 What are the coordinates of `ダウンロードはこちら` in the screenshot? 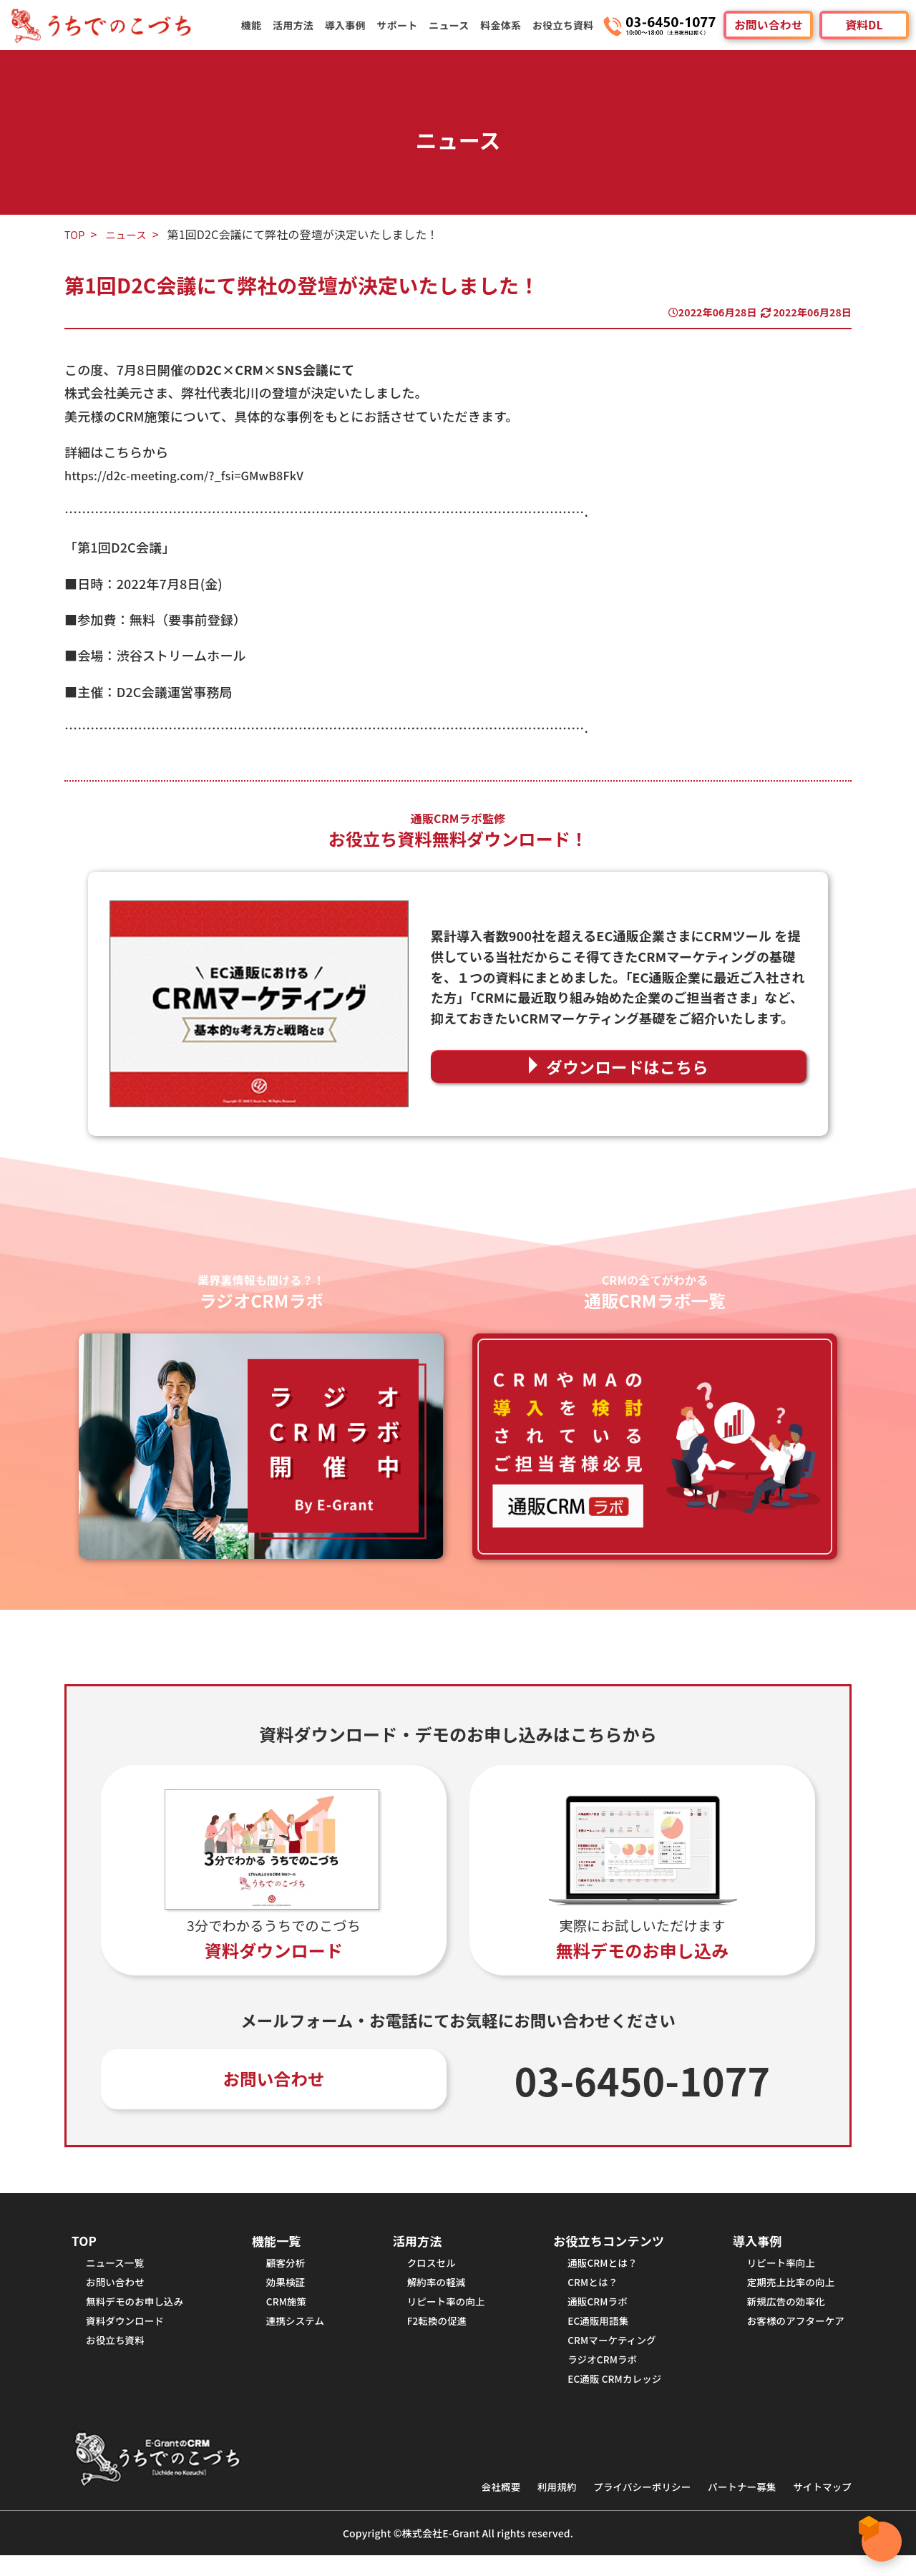 It's located at (627, 1066).